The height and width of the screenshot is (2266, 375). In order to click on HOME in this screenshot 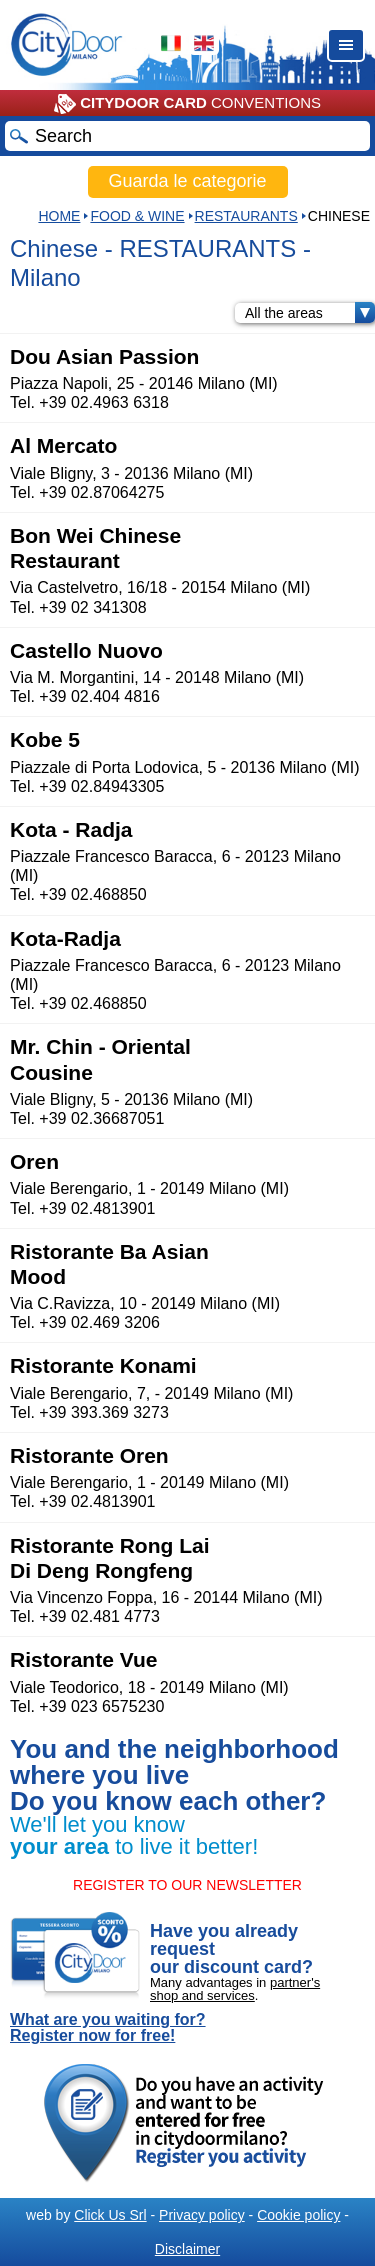, I will do `click(59, 216)`.